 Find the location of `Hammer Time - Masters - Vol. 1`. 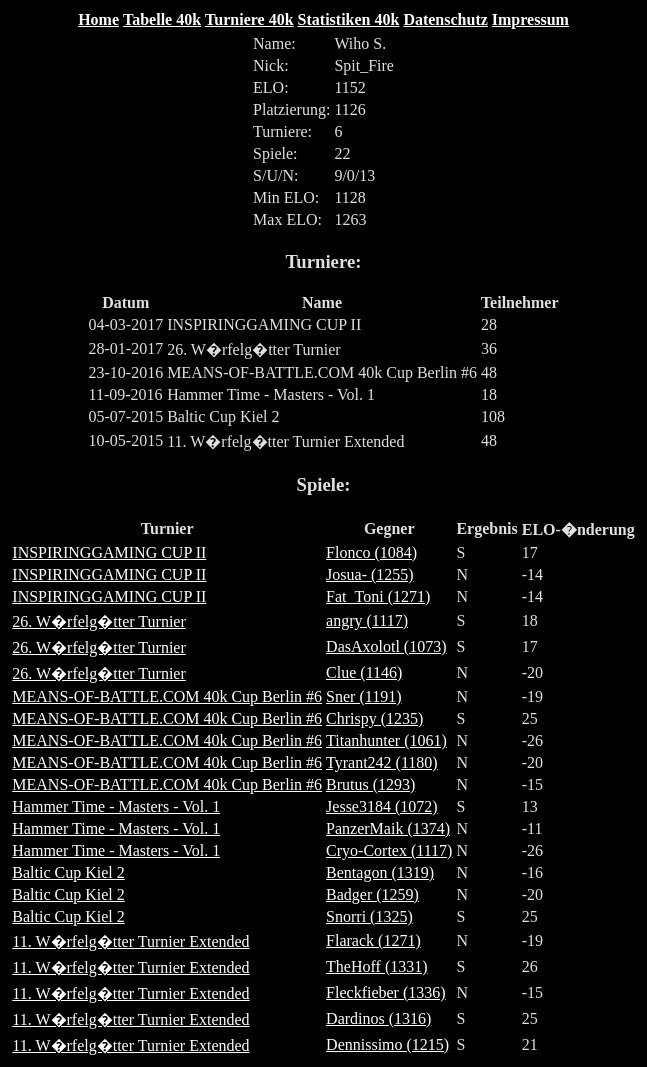

Hammer Time - Masters - Vol. 1 is located at coordinates (116, 806).